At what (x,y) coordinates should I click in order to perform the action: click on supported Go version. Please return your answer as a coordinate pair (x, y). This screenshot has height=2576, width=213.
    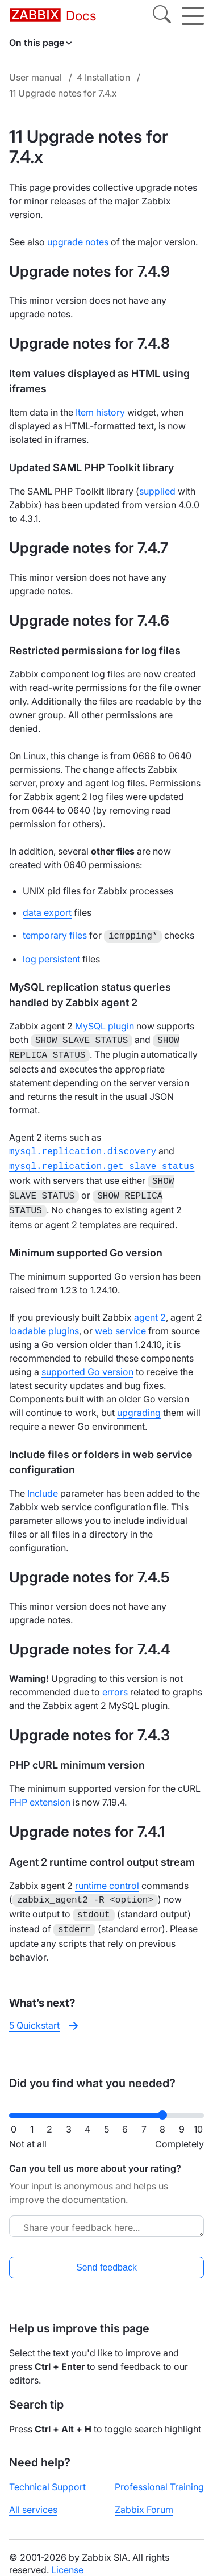
    Looking at the image, I should click on (87, 1362).